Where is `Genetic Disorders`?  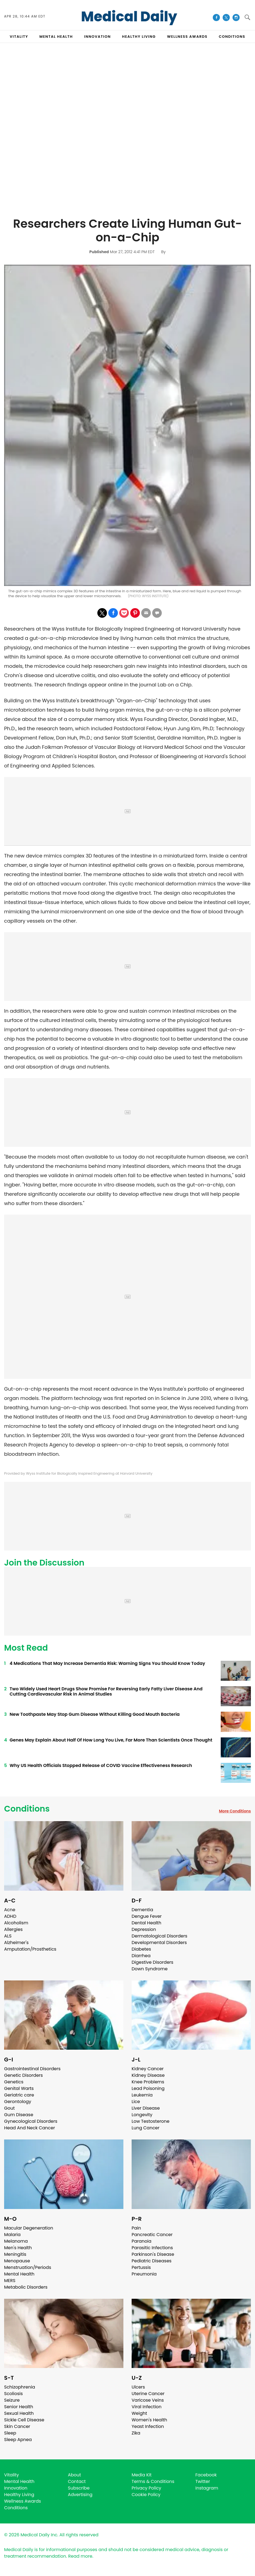 Genetic Disorders is located at coordinates (23, 2075).